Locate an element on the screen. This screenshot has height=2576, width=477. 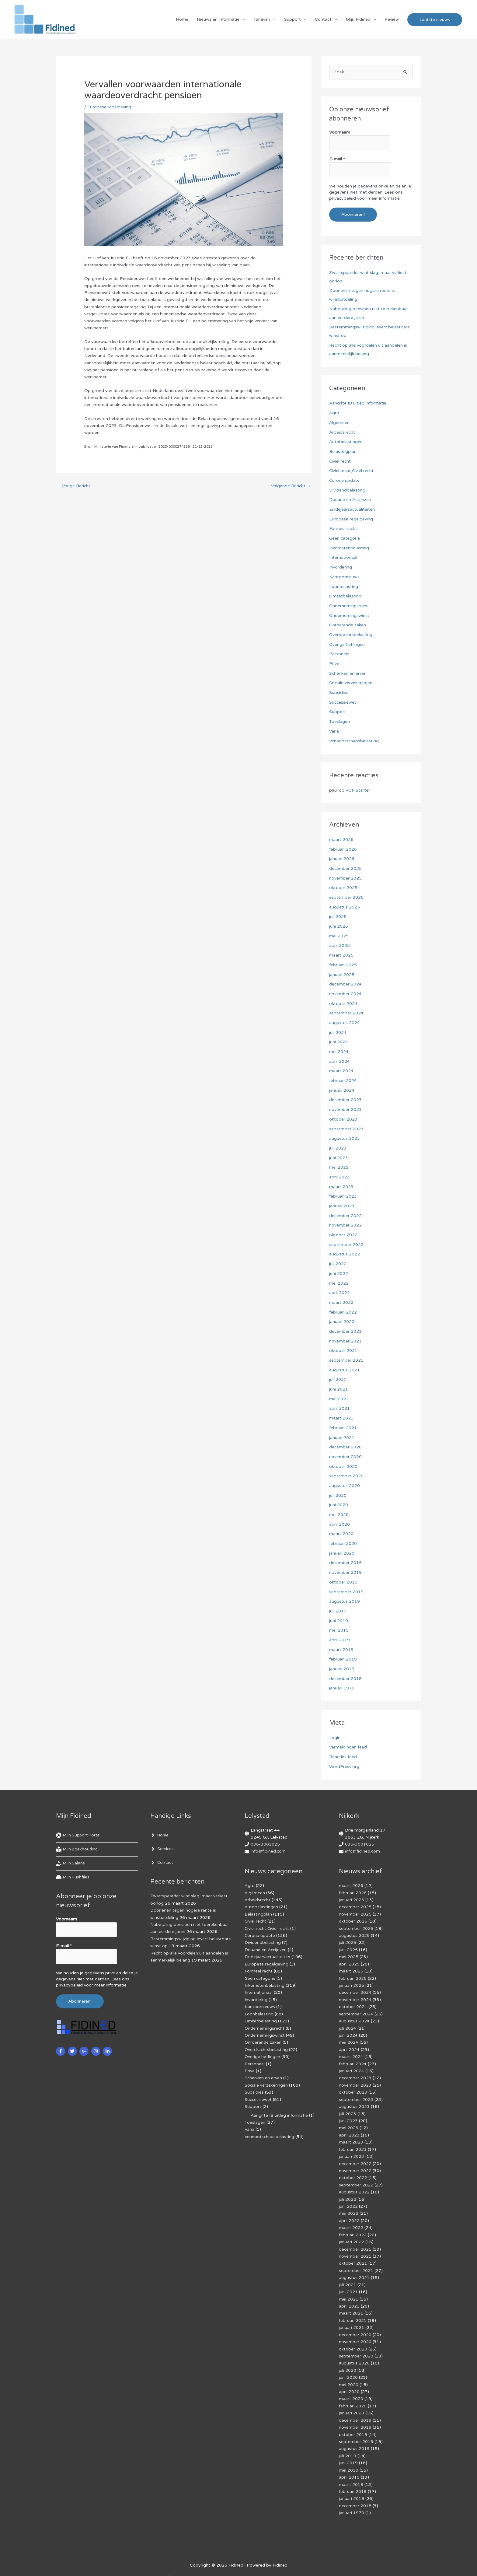
Mijn Fidined is located at coordinates (358, 20).